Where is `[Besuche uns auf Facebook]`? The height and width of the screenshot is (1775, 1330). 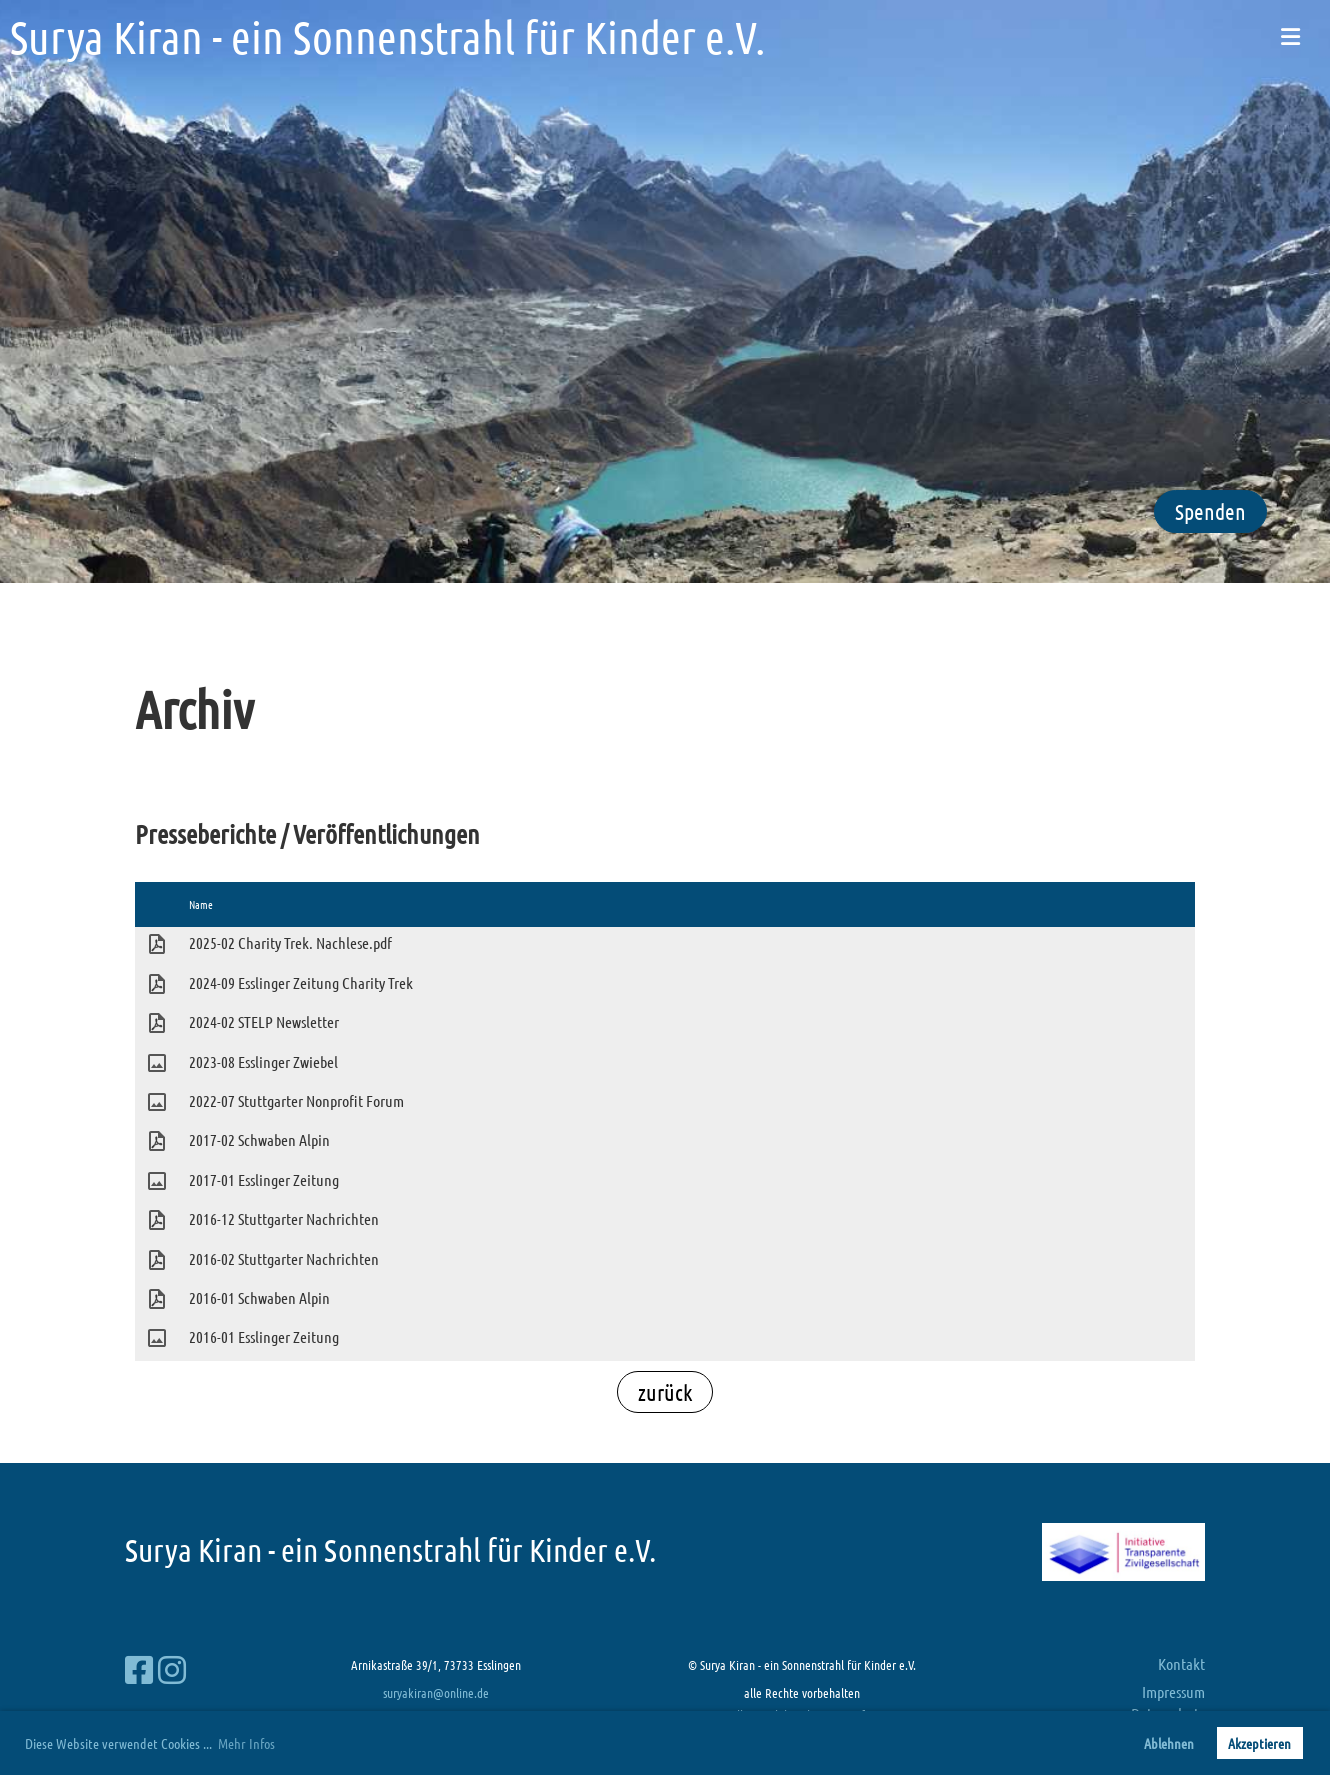 [Besuche uns auf Facebook] is located at coordinates (139, 1669).